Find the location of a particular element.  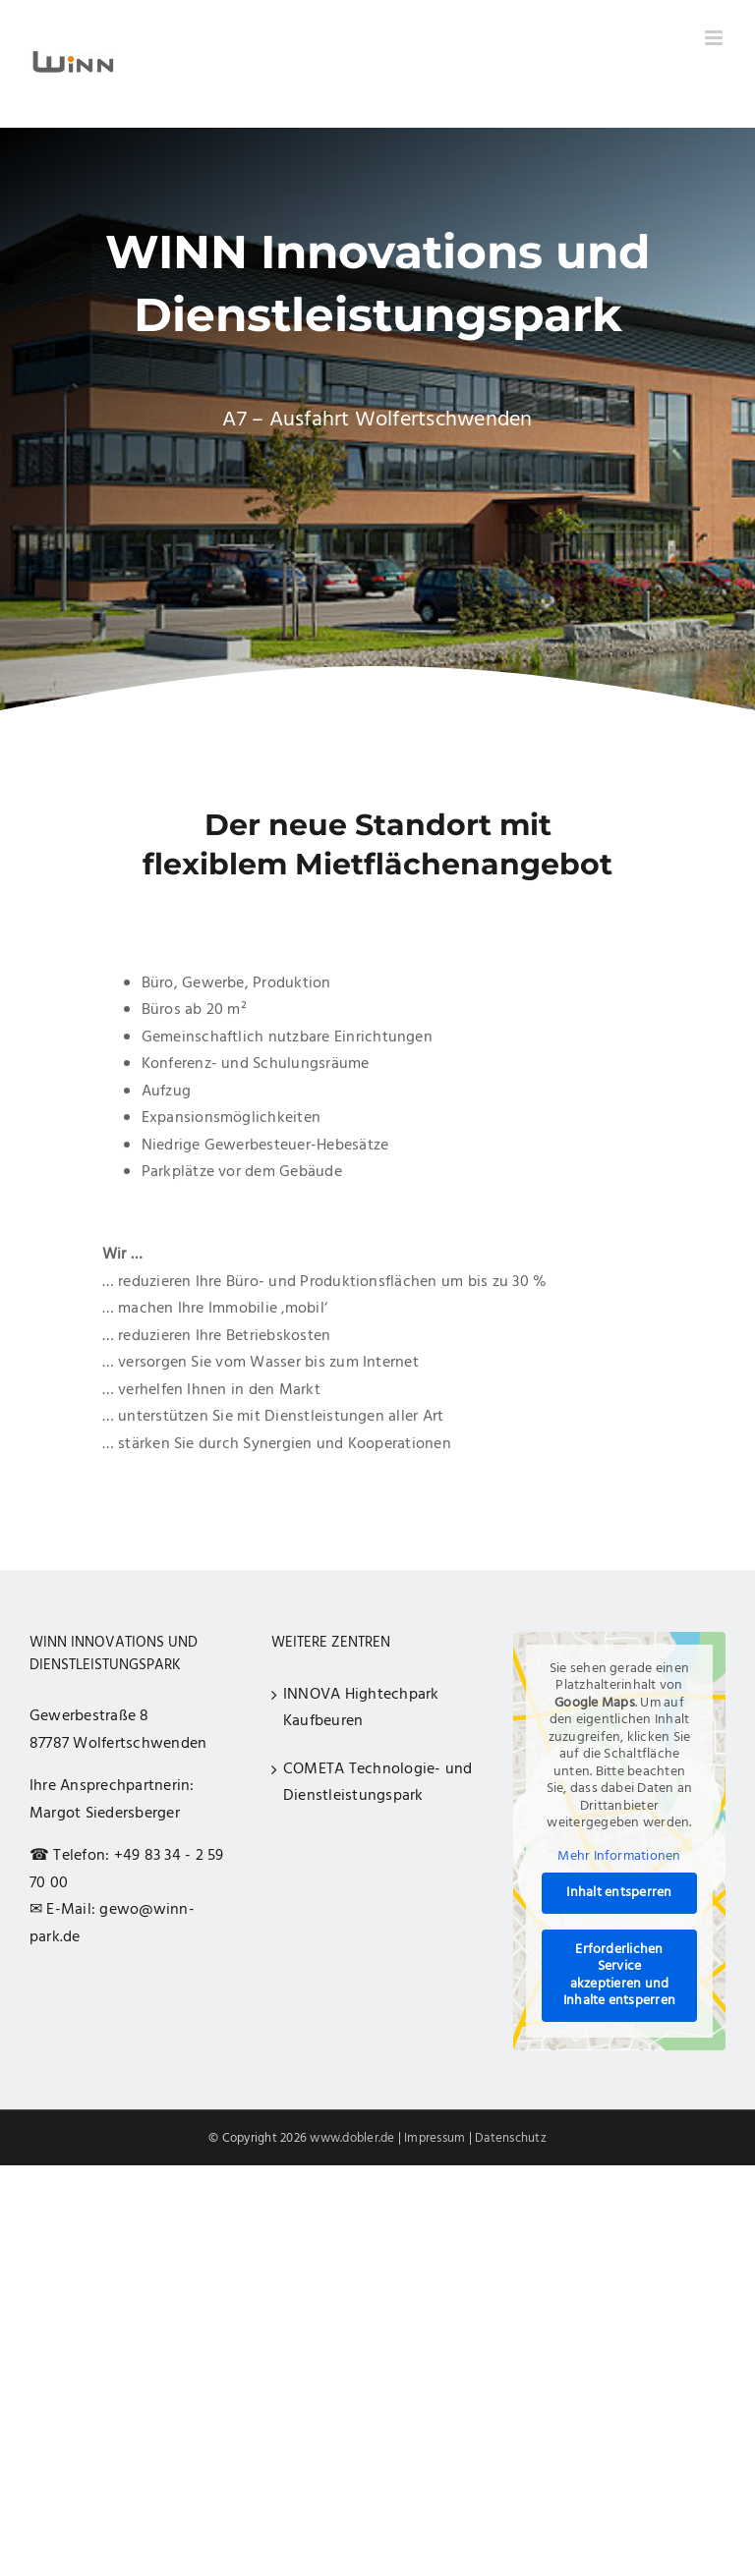

INNOVA Hightechpark Kaufbeuren is located at coordinates (361, 1708).